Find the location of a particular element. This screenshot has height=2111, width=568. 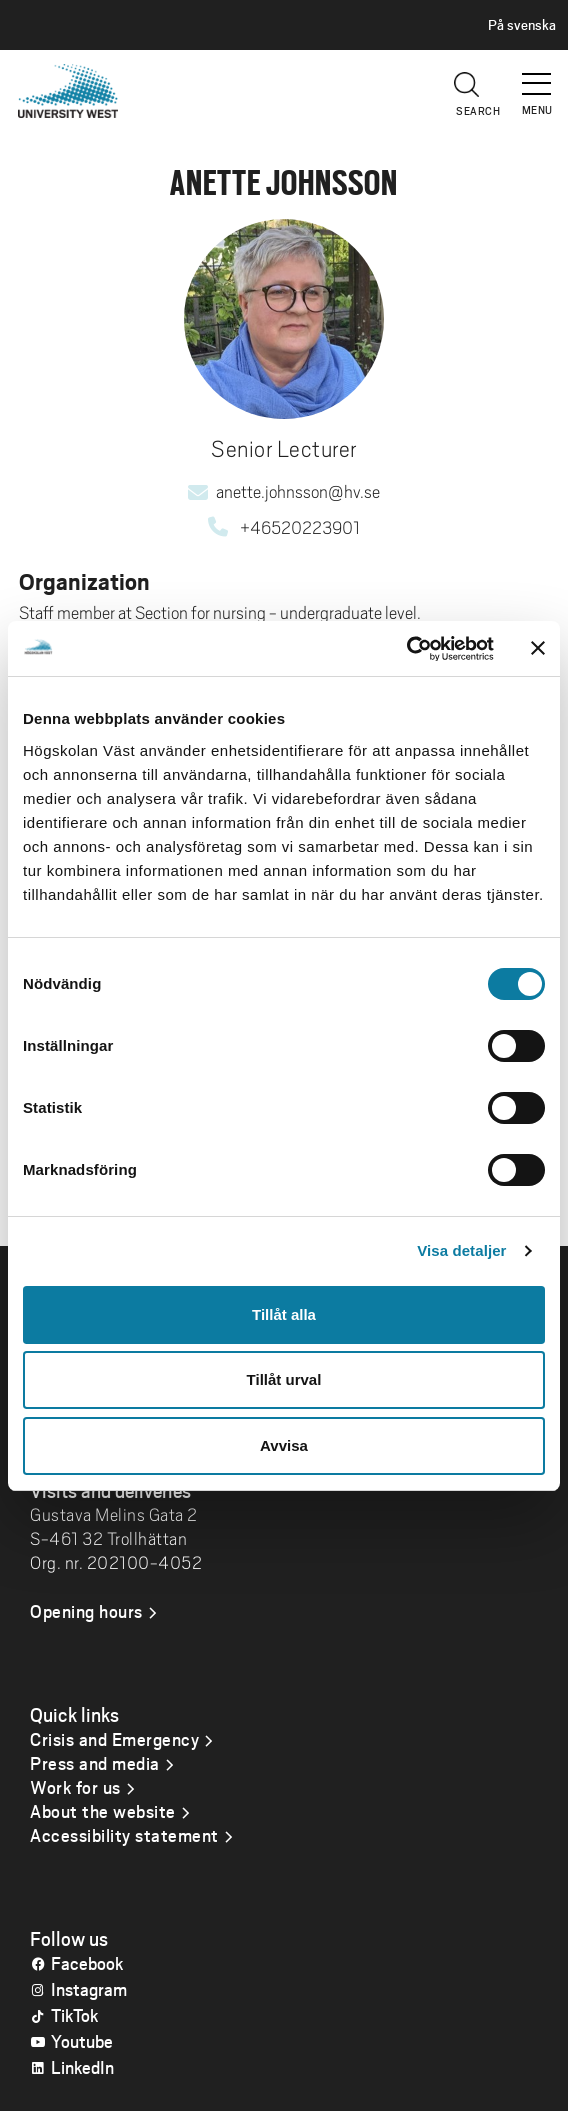

[button] is located at coordinates (538, 75).